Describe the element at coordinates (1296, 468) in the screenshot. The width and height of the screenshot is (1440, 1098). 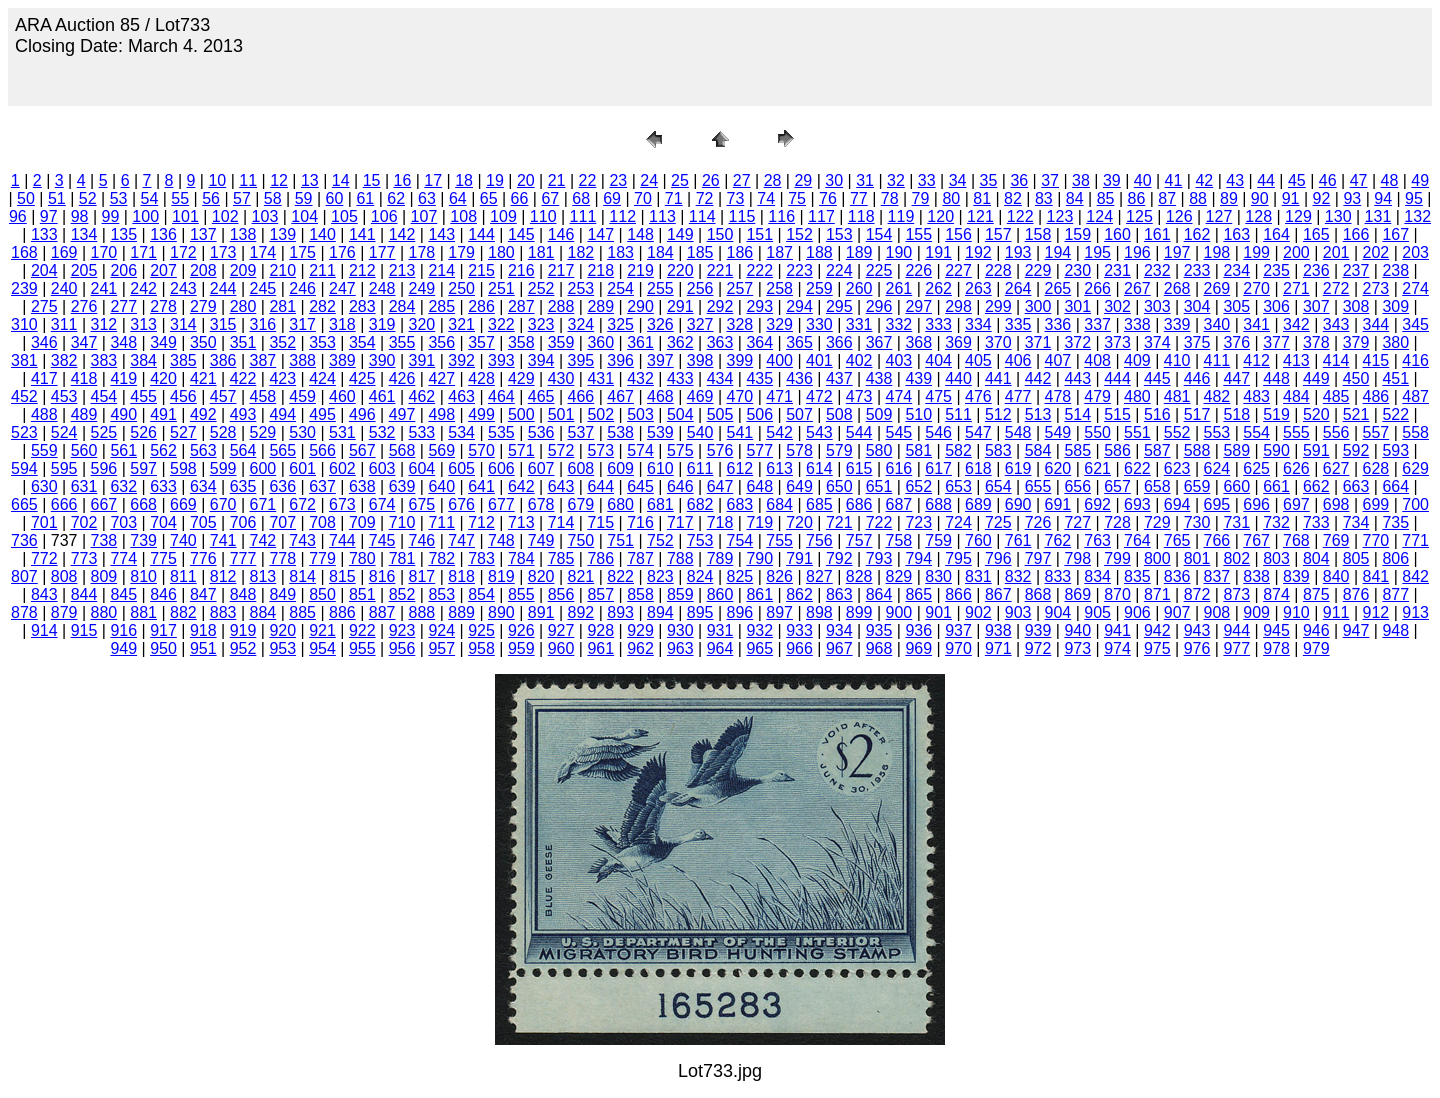
I see `626` at that location.